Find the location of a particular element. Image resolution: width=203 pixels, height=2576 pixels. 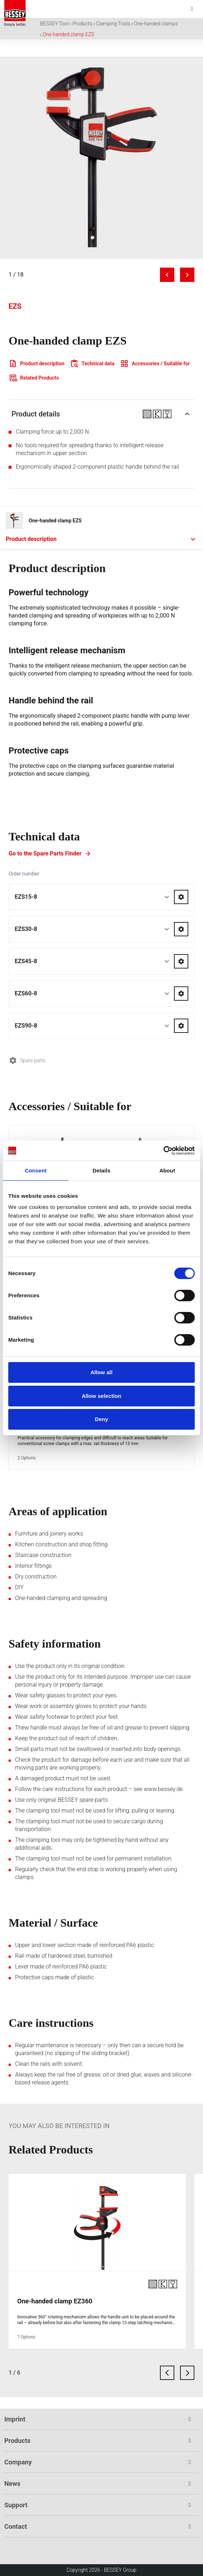

[Go to spareparts for EZS45-8] is located at coordinates (181, 961).